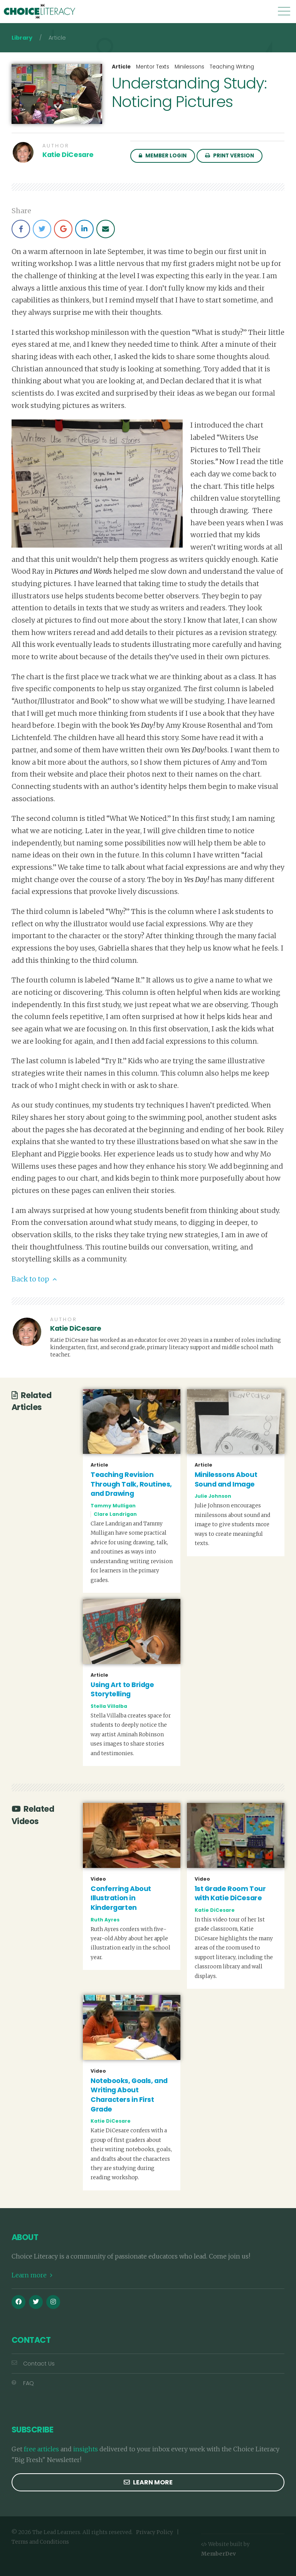 The height and width of the screenshot is (2576, 296). I want to click on Article, so click(121, 67).